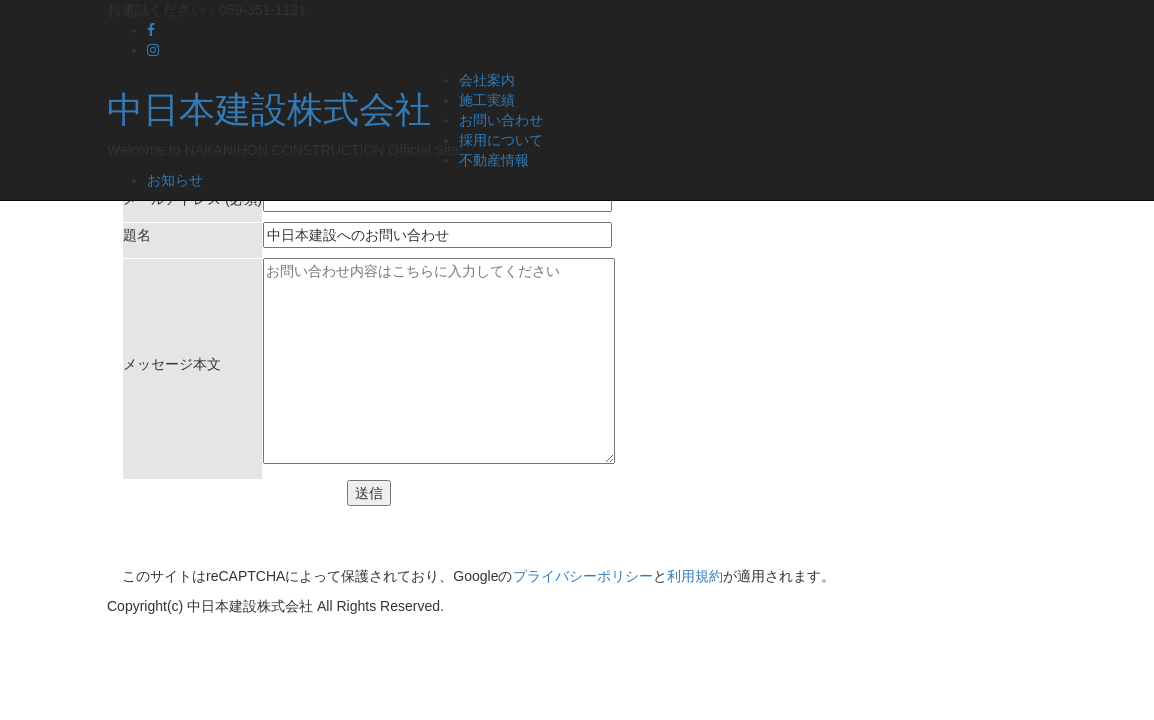  I want to click on お知らせ, so click(175, 180).